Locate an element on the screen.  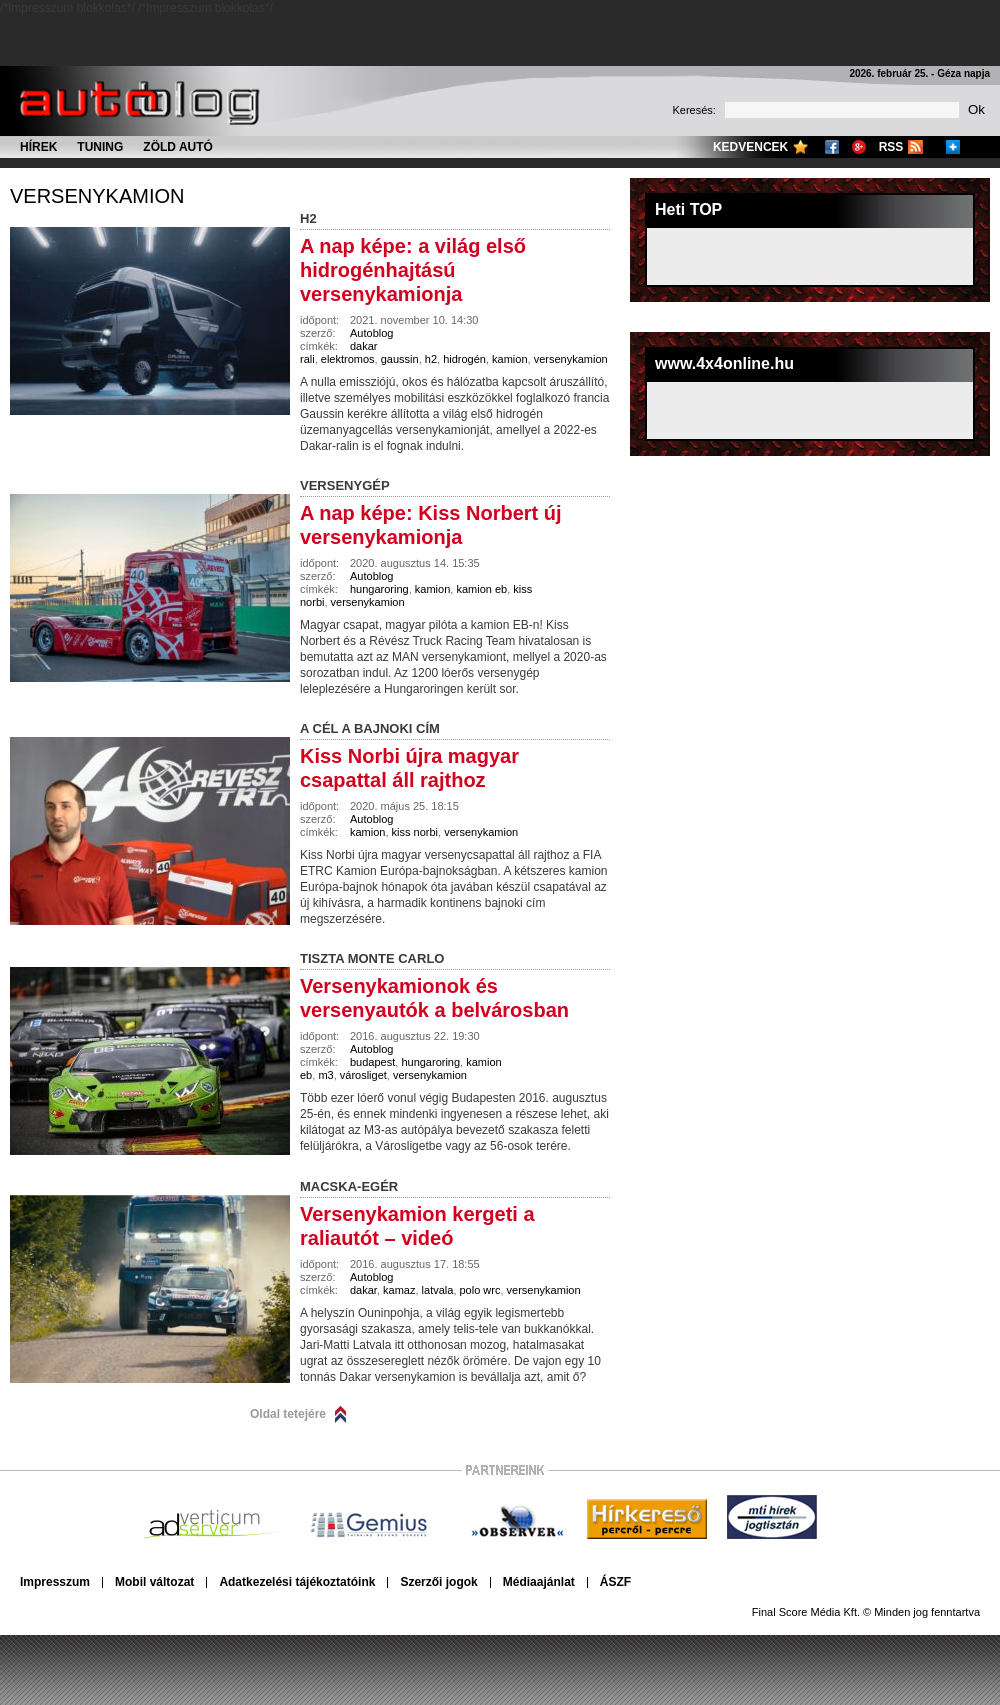
dakar is located at coordinates (363, 1290).